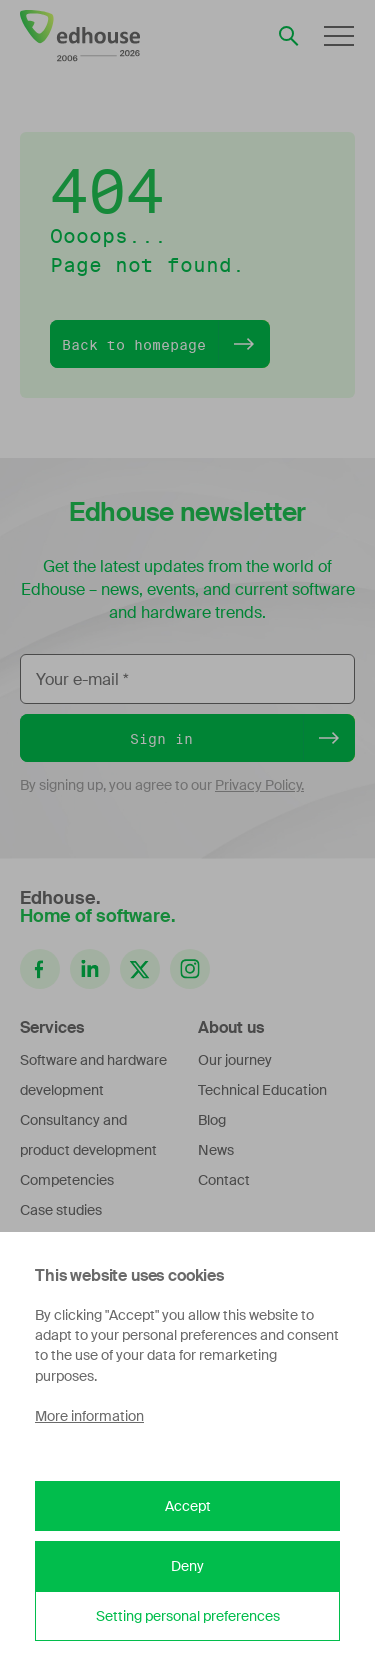 The width and height of the screenshot is (375, 1676). I want to click on More information, so click(89, 1416).